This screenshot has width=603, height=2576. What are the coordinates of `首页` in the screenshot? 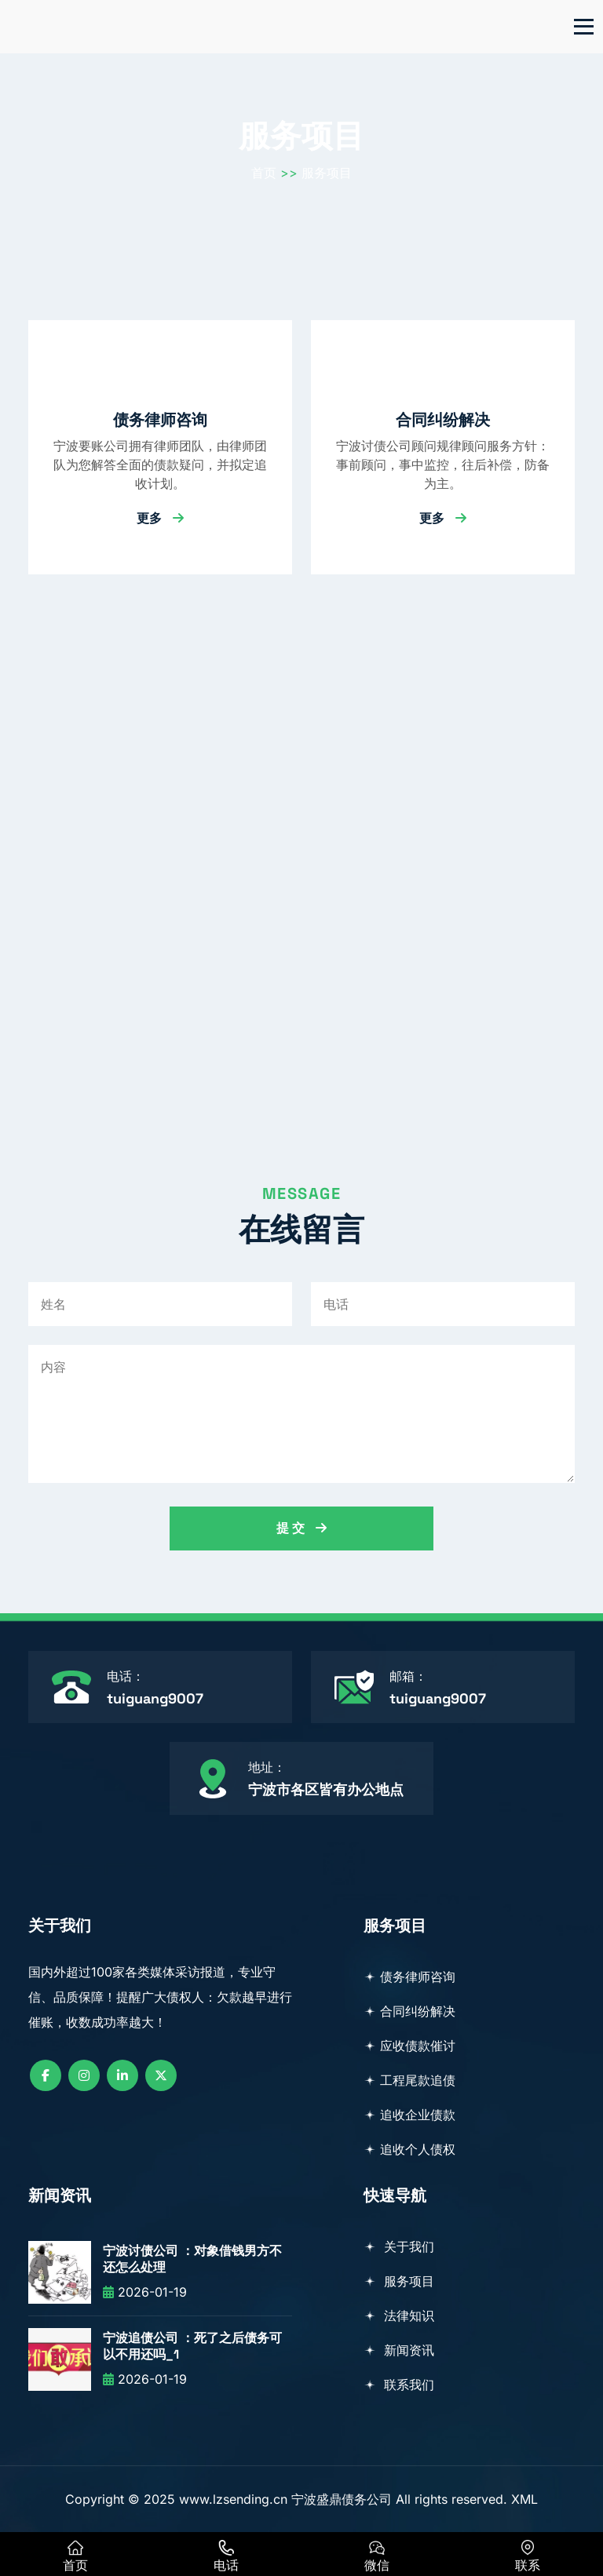 It's located at (263, 172).